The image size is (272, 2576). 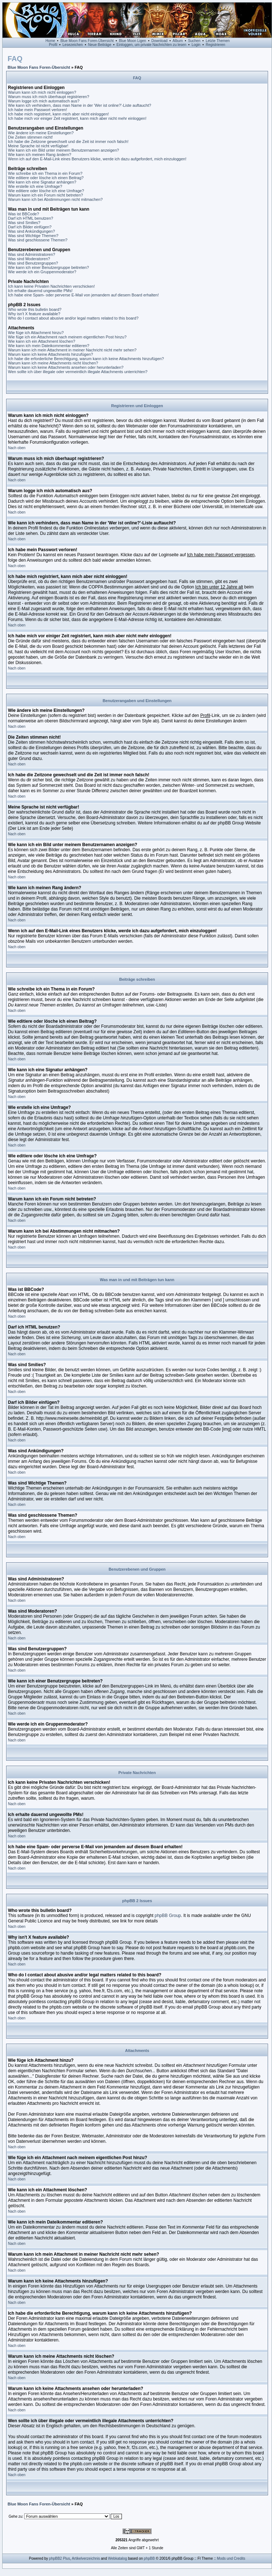 I want to click on Was ist BBCode?, so click(x=23, y=214).